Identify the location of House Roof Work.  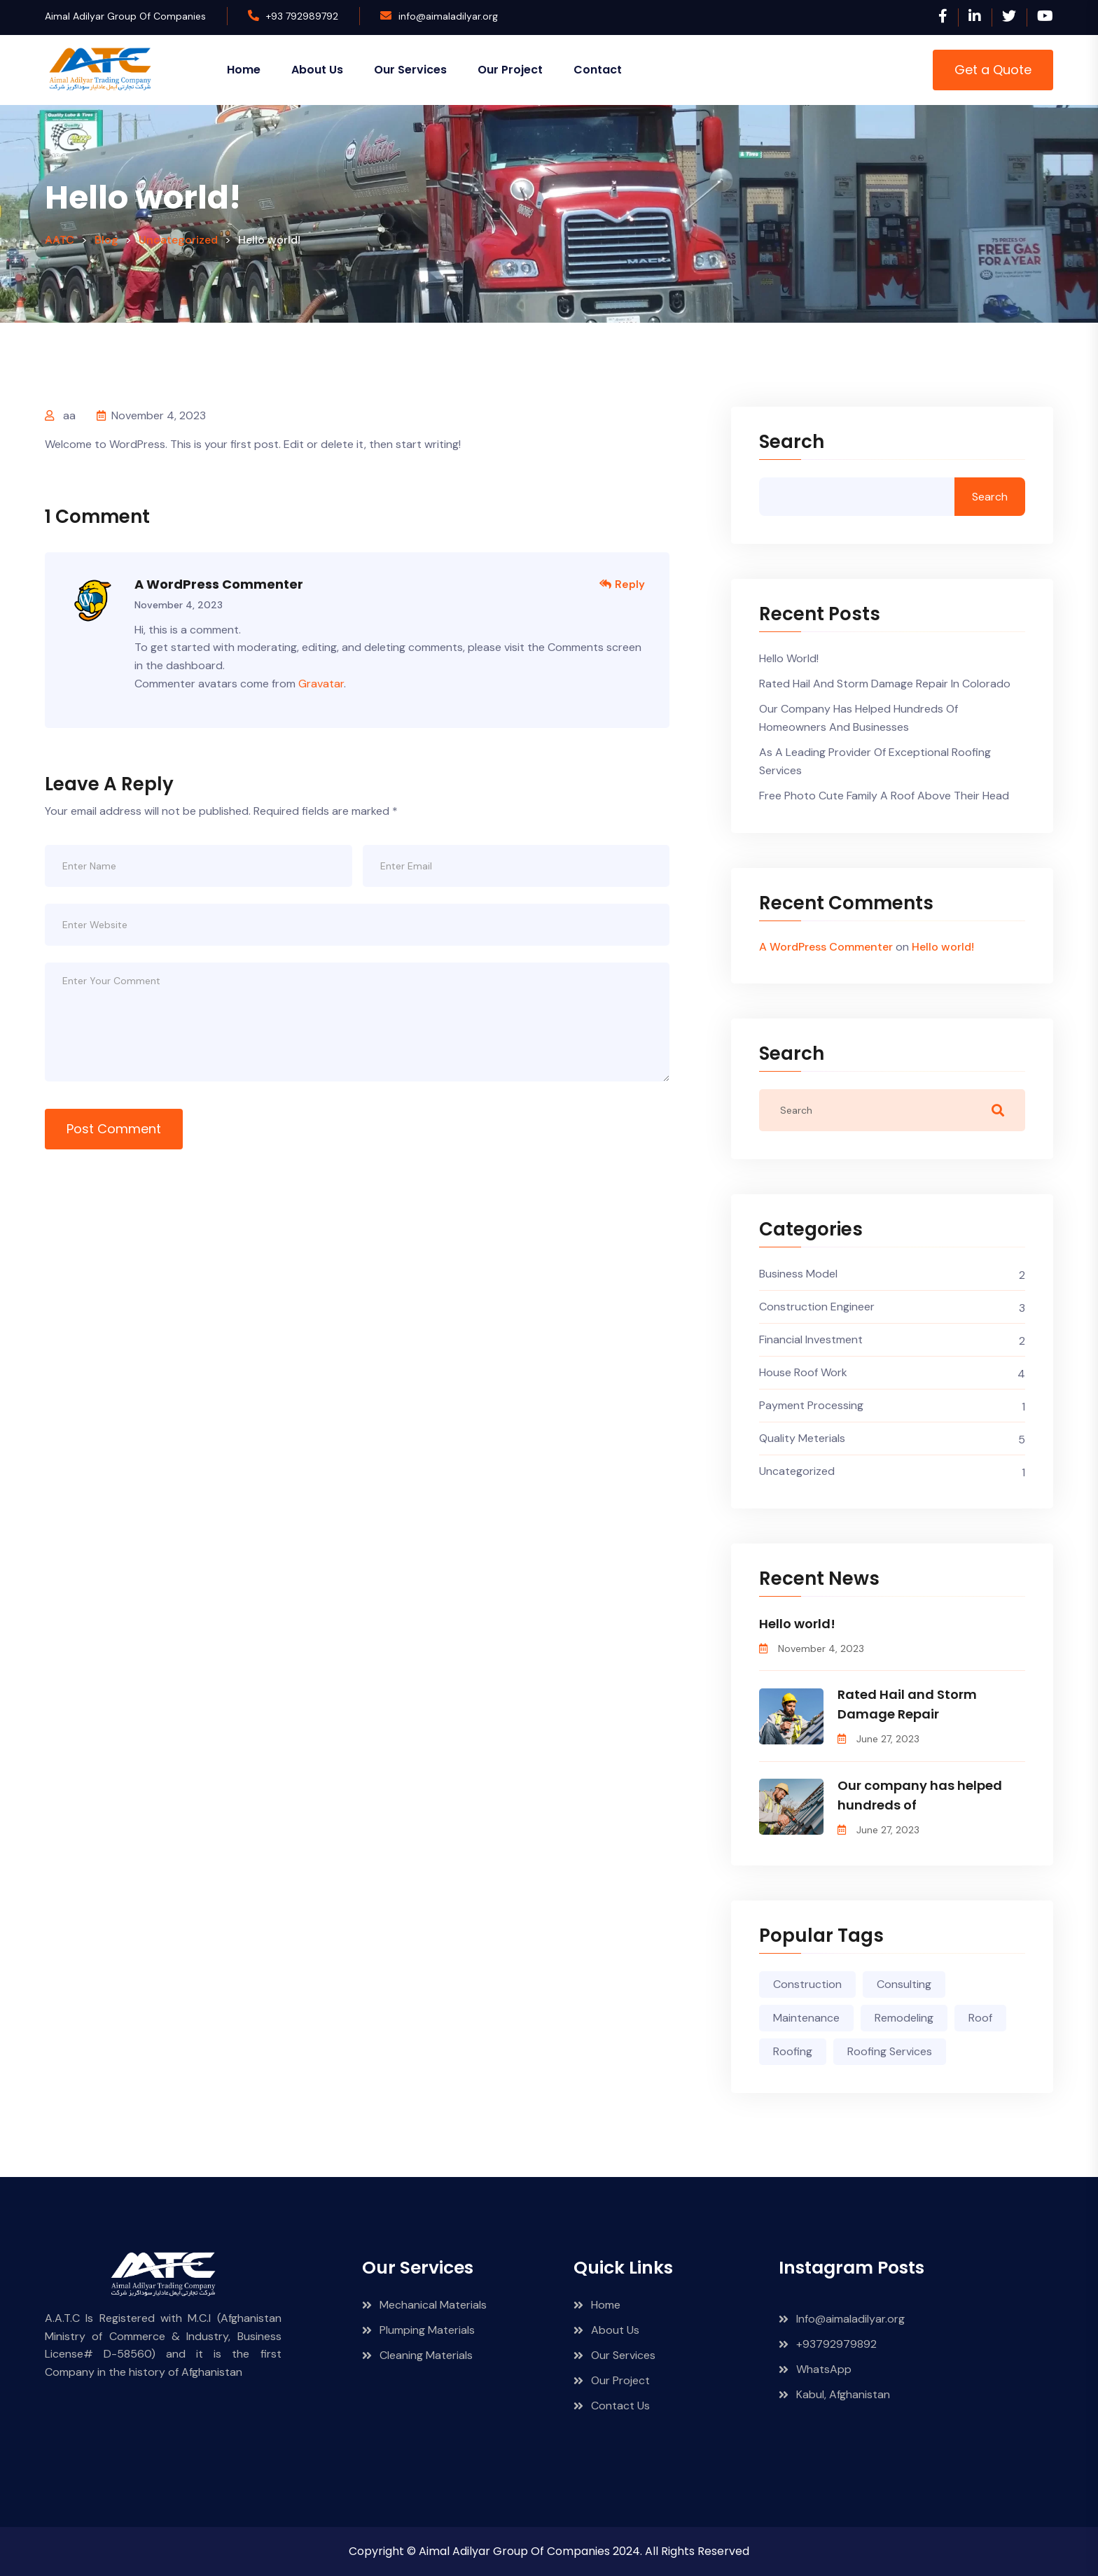
(803, 1372).